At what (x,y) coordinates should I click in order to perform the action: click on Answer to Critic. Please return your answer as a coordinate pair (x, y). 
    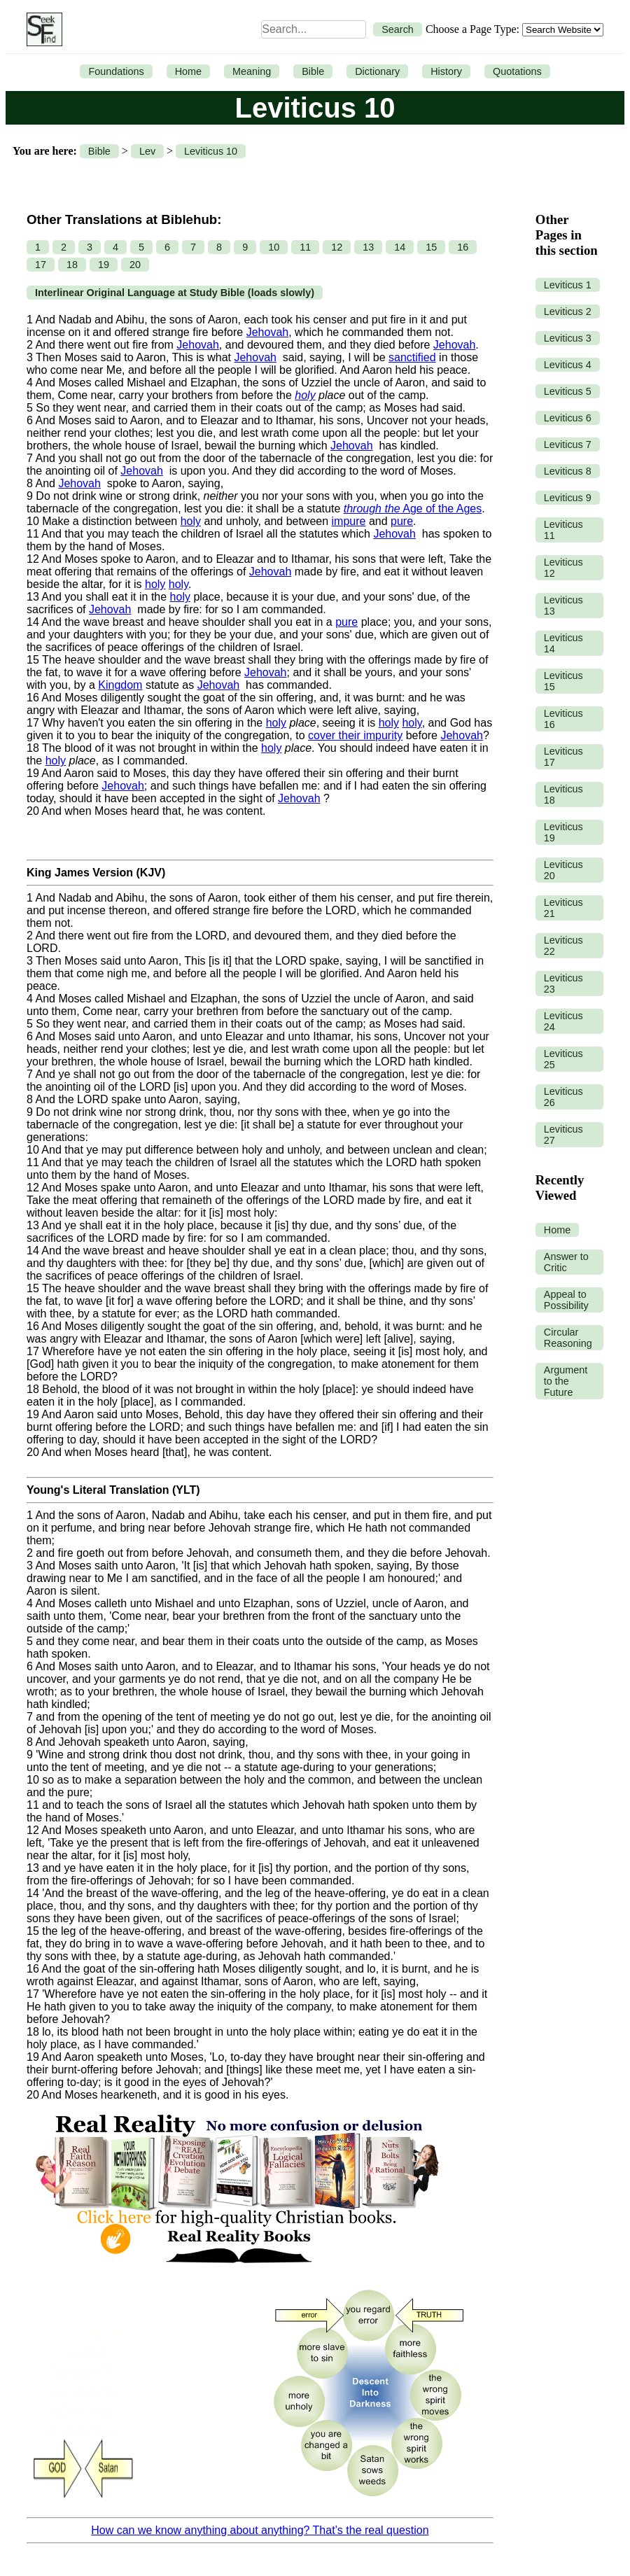
    Looking at the image, I should click on (566, 1262).